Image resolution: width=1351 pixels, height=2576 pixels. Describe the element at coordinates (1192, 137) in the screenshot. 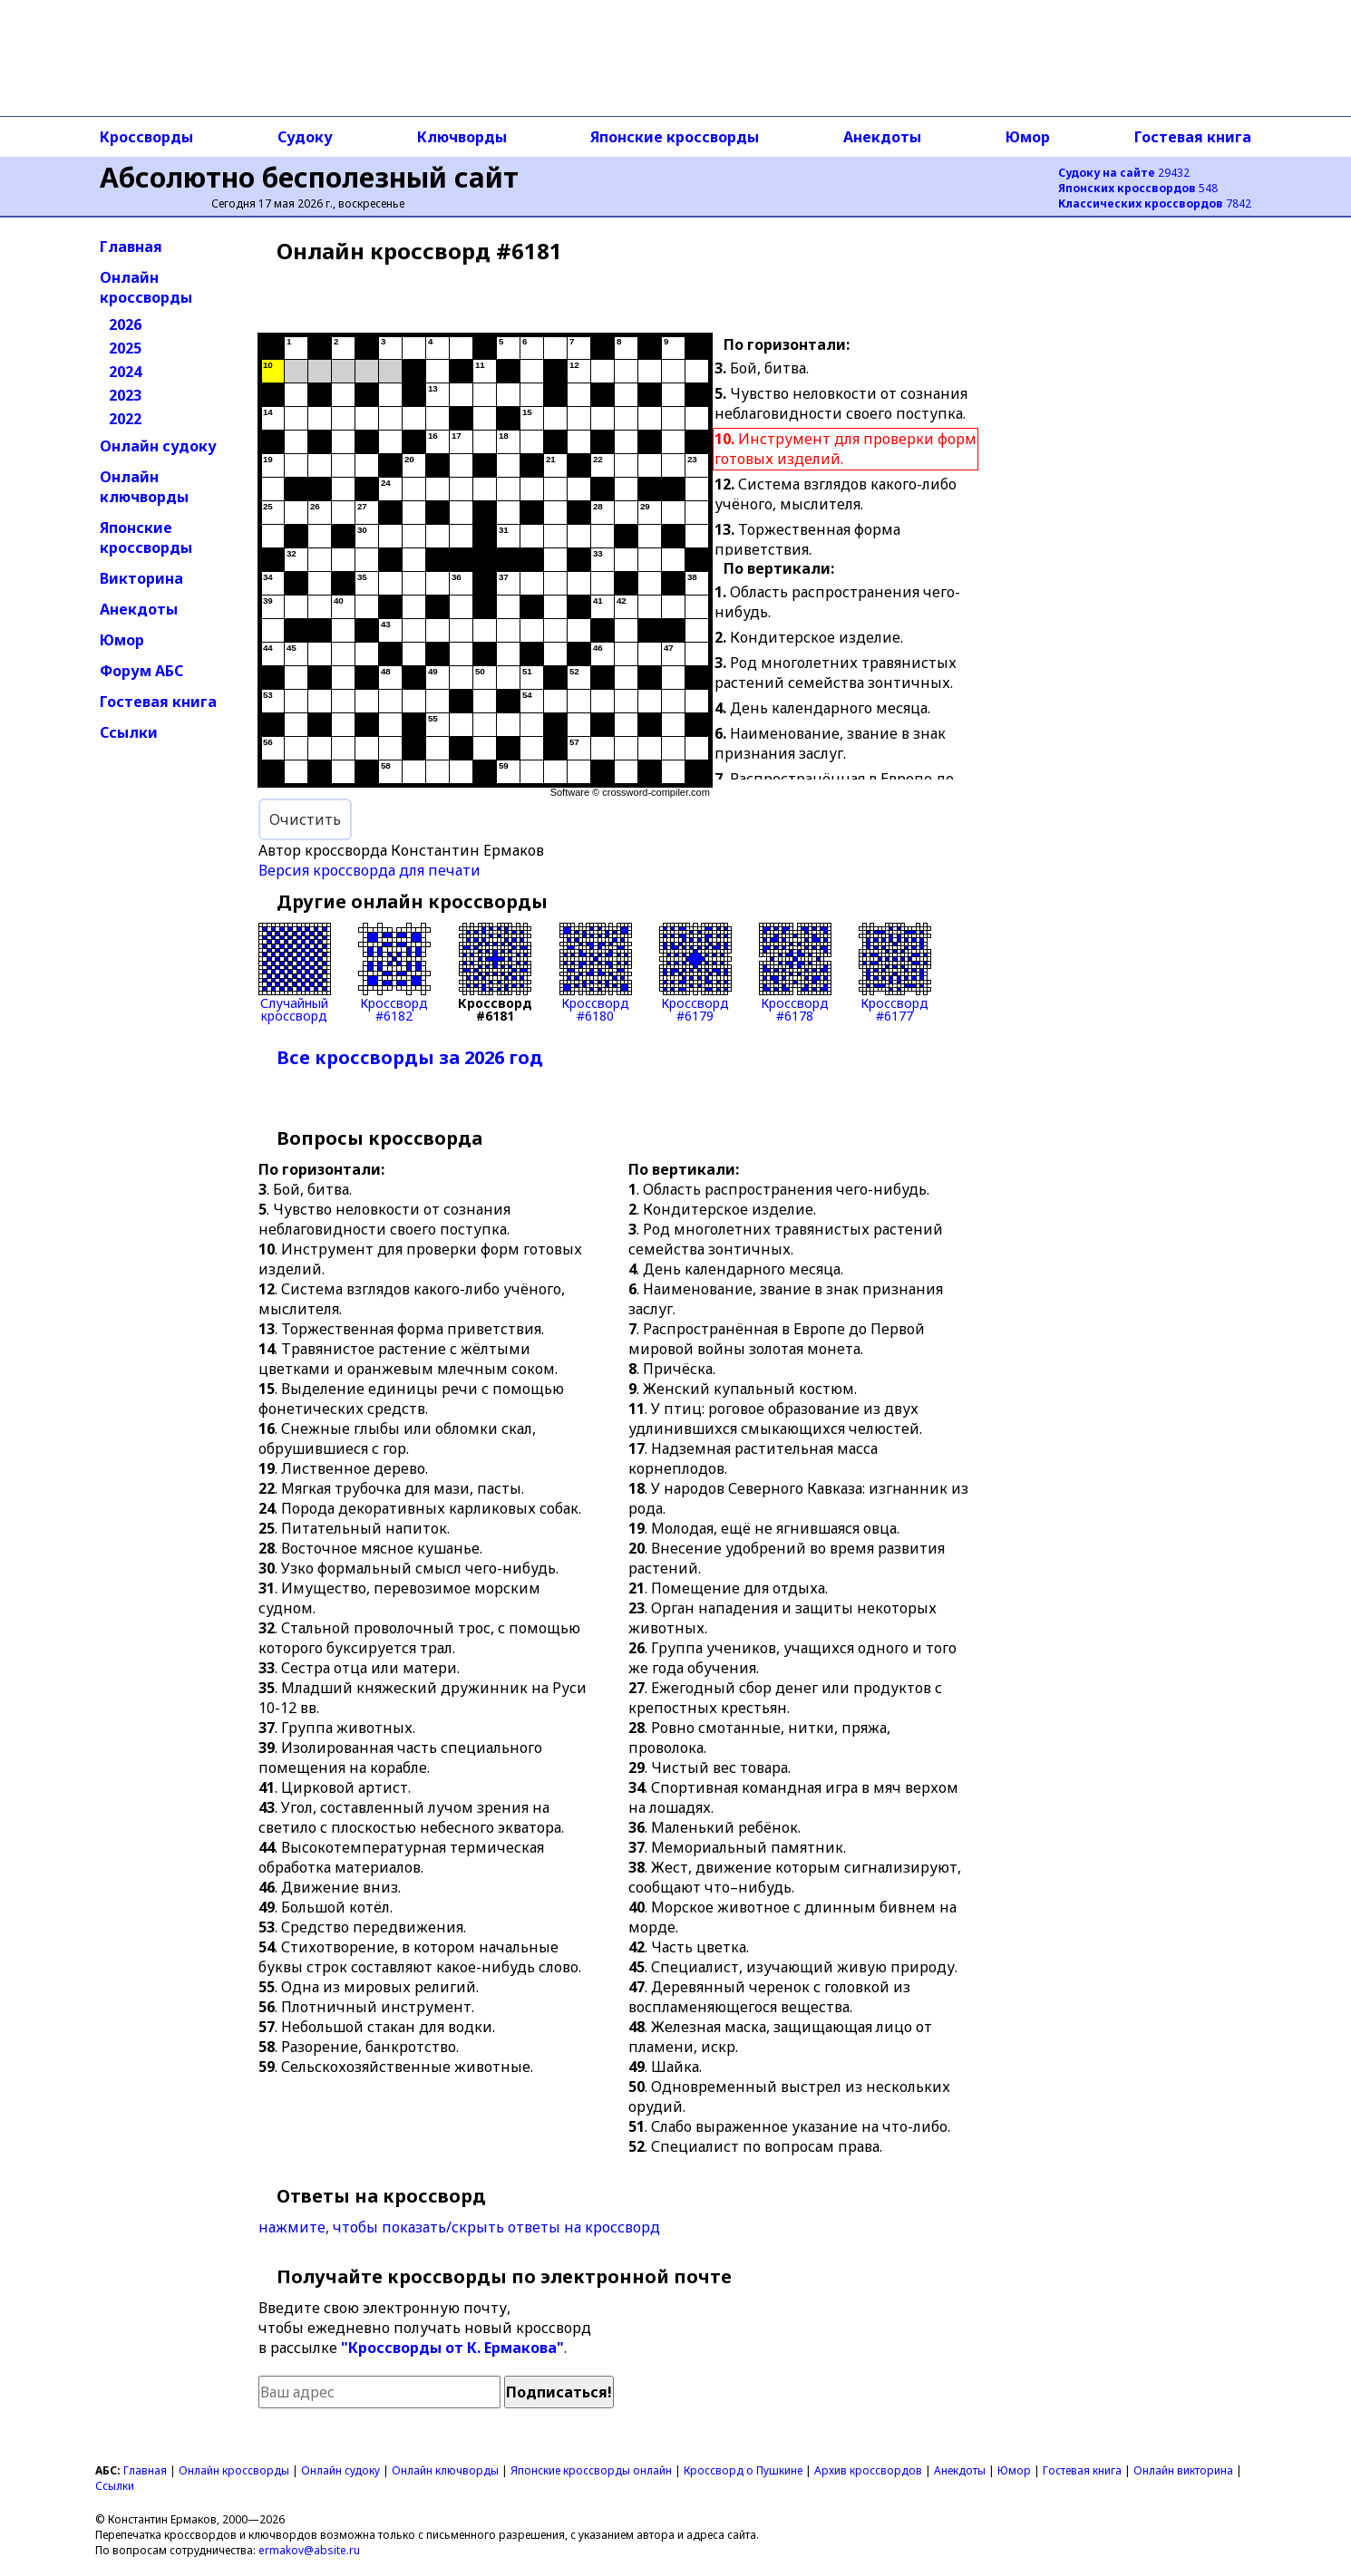

I see `Гостевая книга` at that location.